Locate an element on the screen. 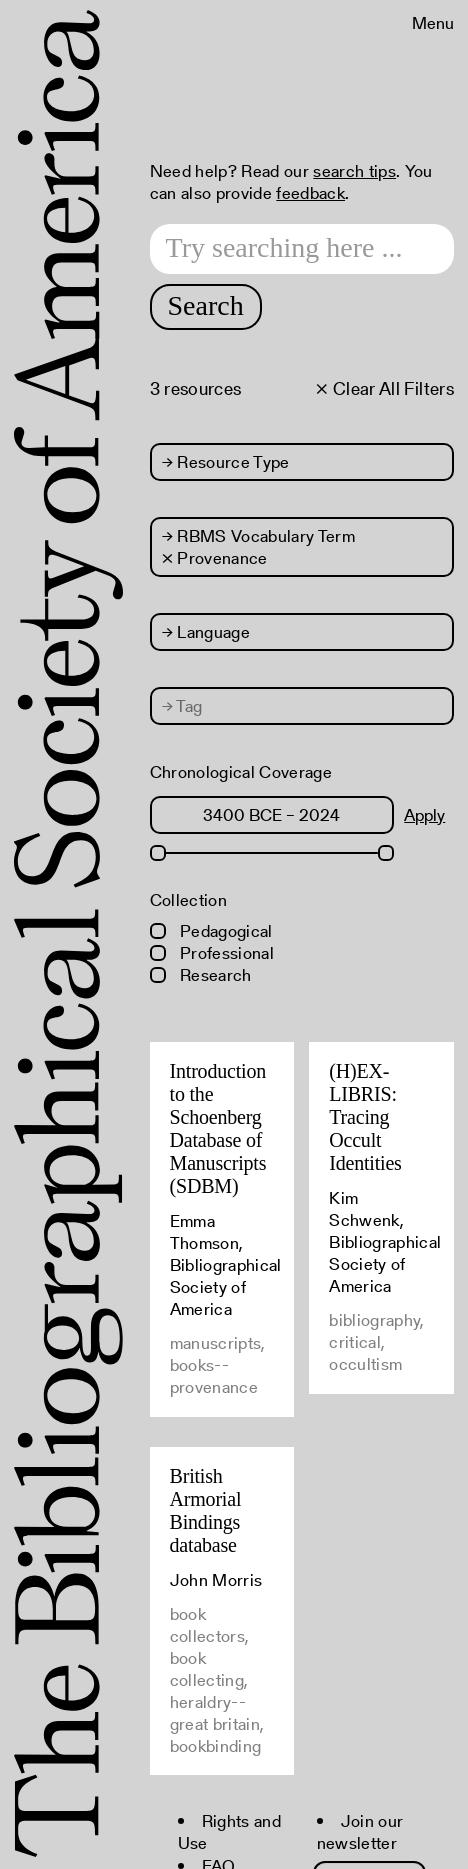  Apply is located at coordinates (424, 815).